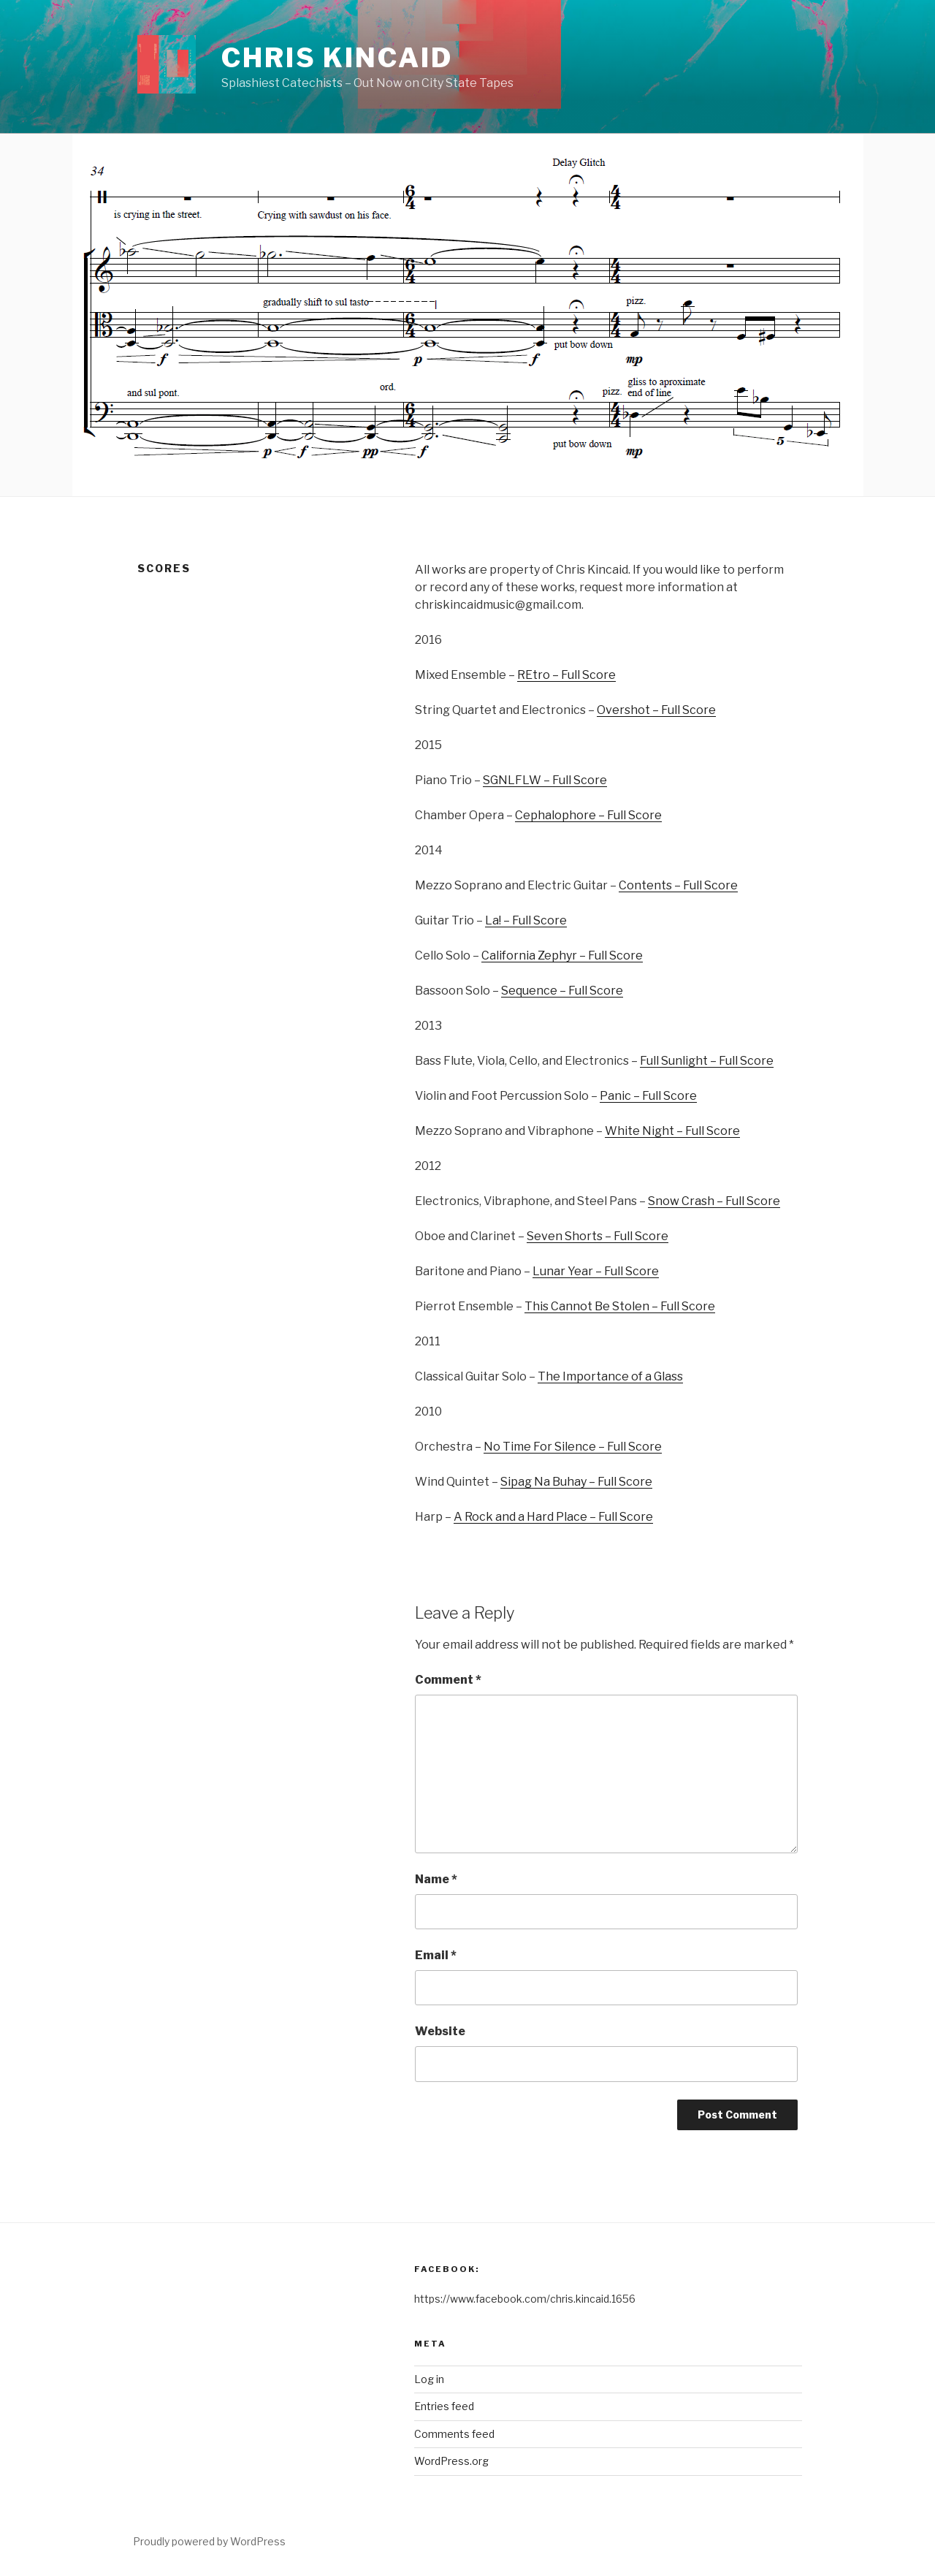 The image size is (935, 2576). What do you see at coordinates (678, 885) in the screenshot?
I see `Contents – Full Score` at bounding box center [678, 885].